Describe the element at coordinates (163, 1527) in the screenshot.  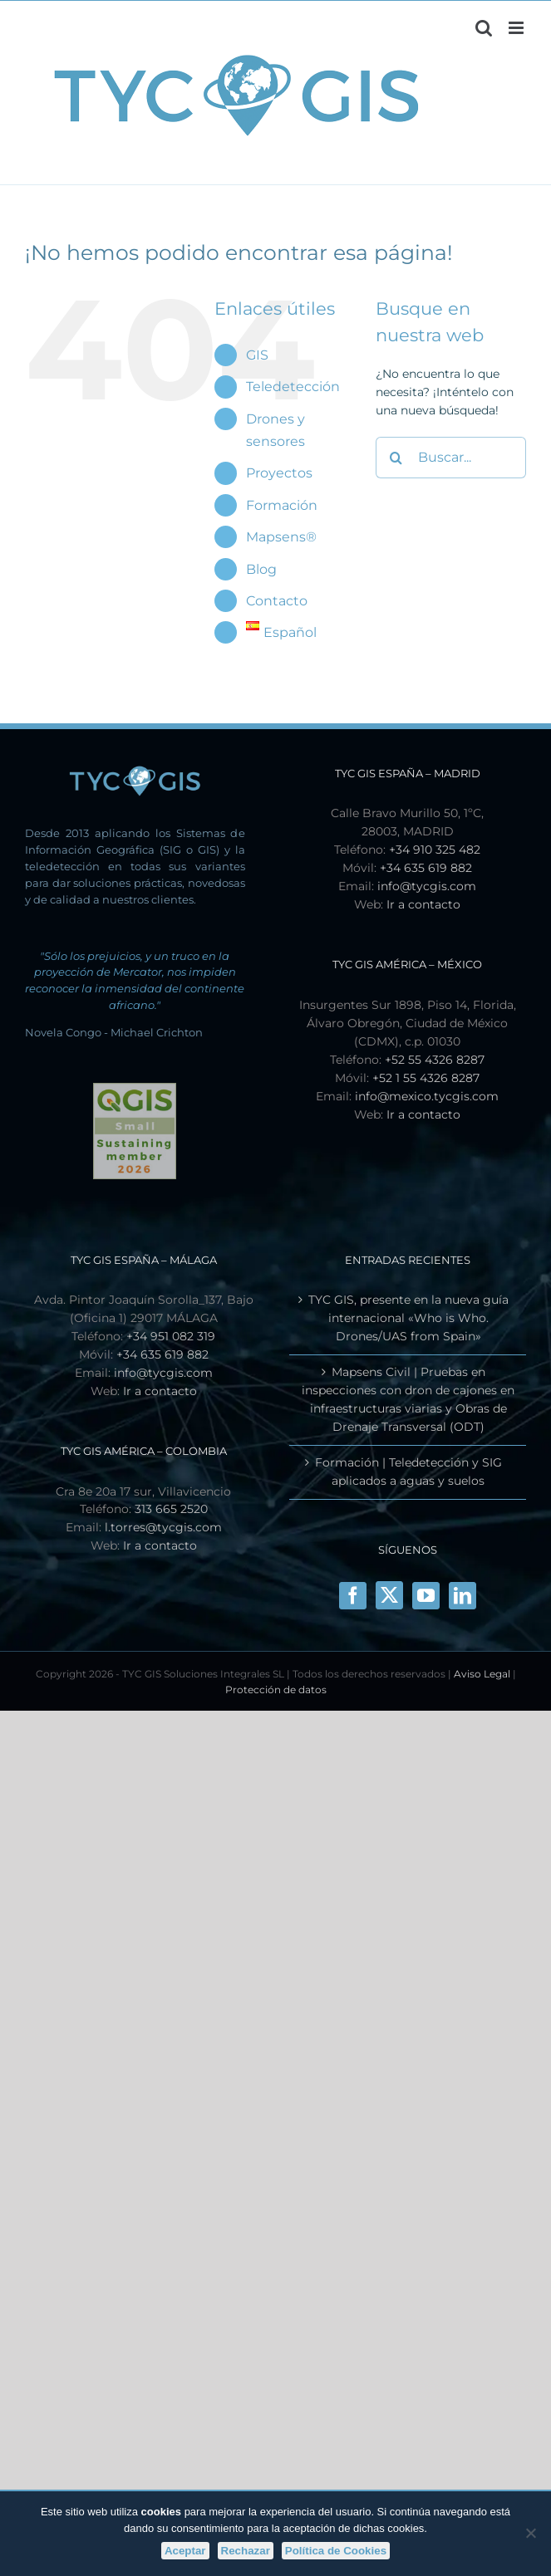
I see `l.torres@tycgis.com` at that location.